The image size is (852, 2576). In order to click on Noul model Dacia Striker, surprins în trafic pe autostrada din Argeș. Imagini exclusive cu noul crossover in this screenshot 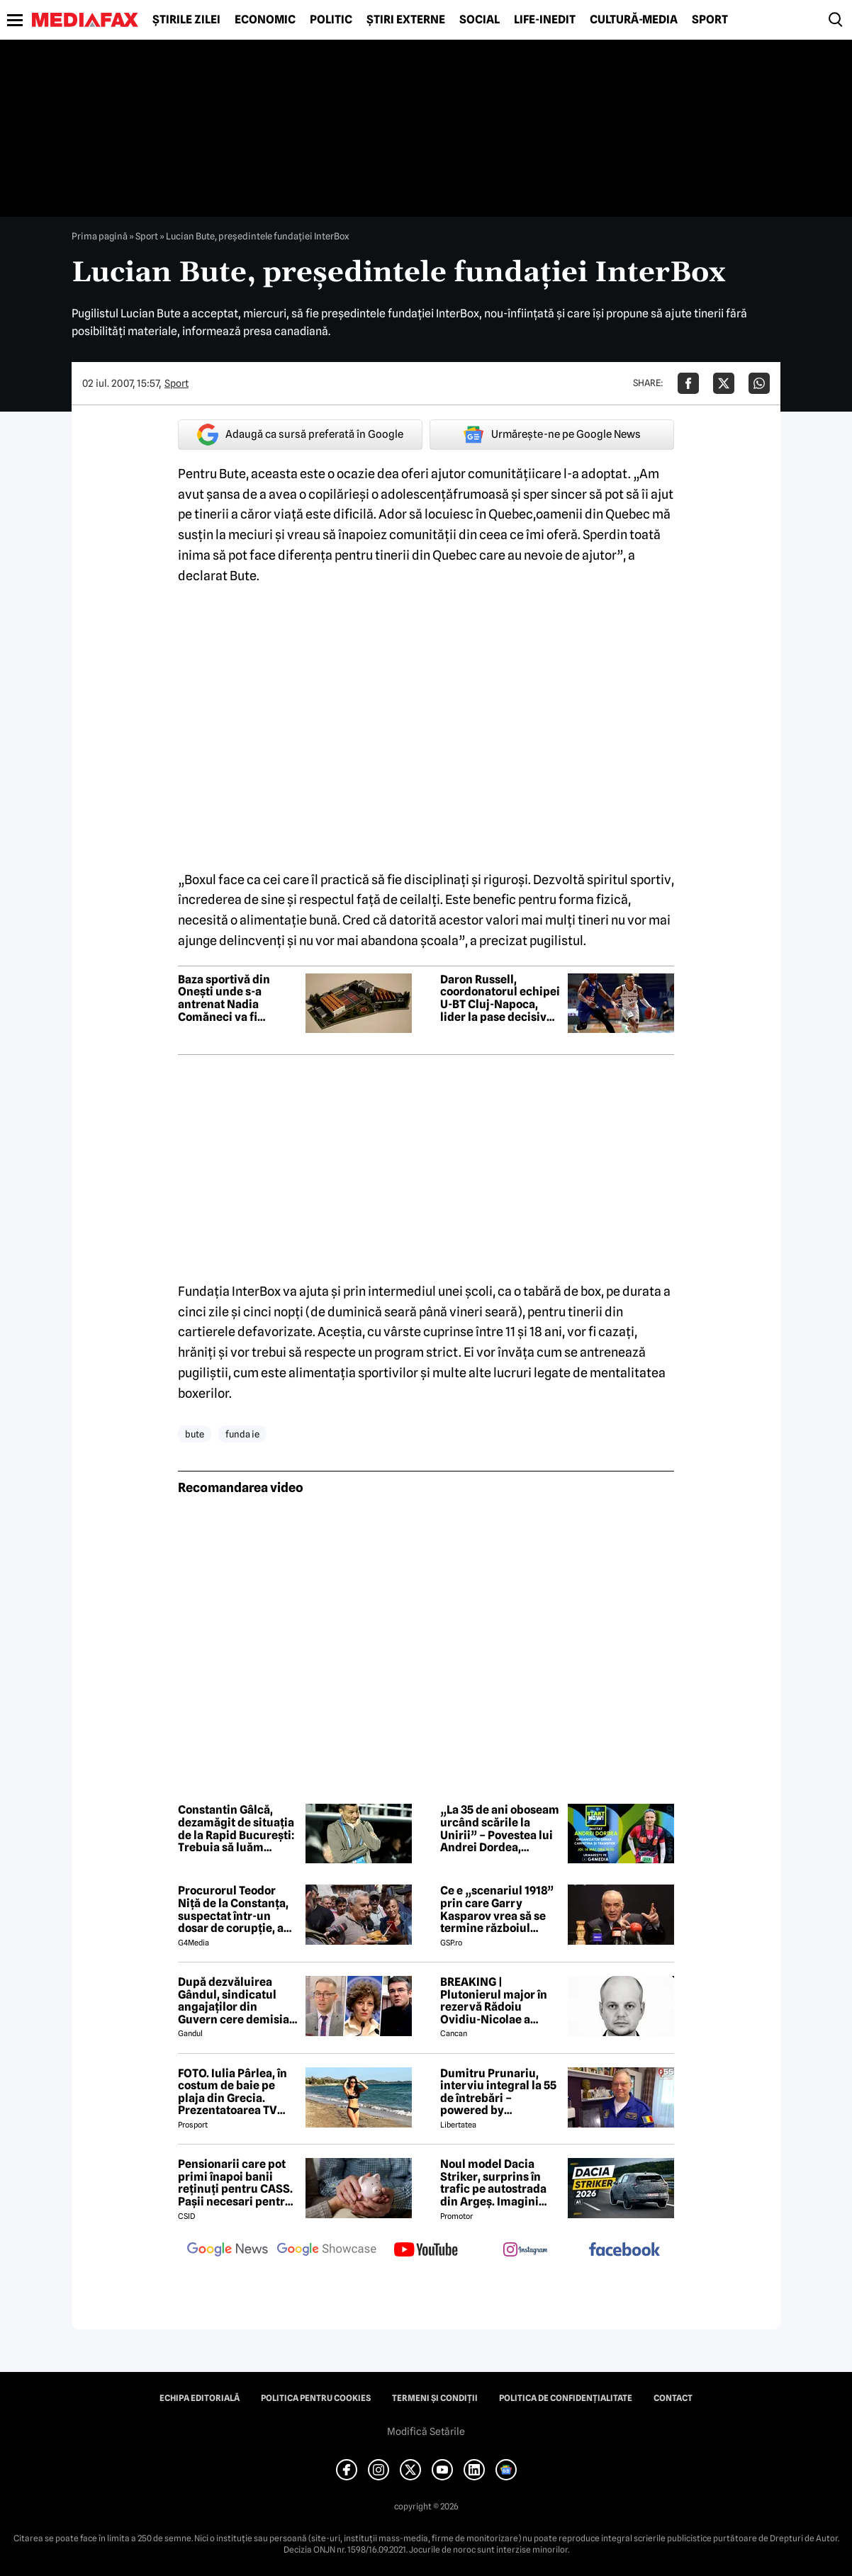, I will do `click(493, 2183)`.